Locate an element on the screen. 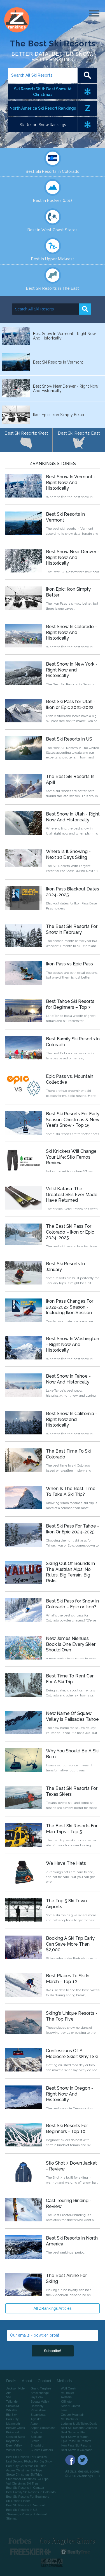 Image resolution: width=105 pixels, height=2576 pixels. Best Ski Resorts Colorado is located at coordinates (79, 2427).